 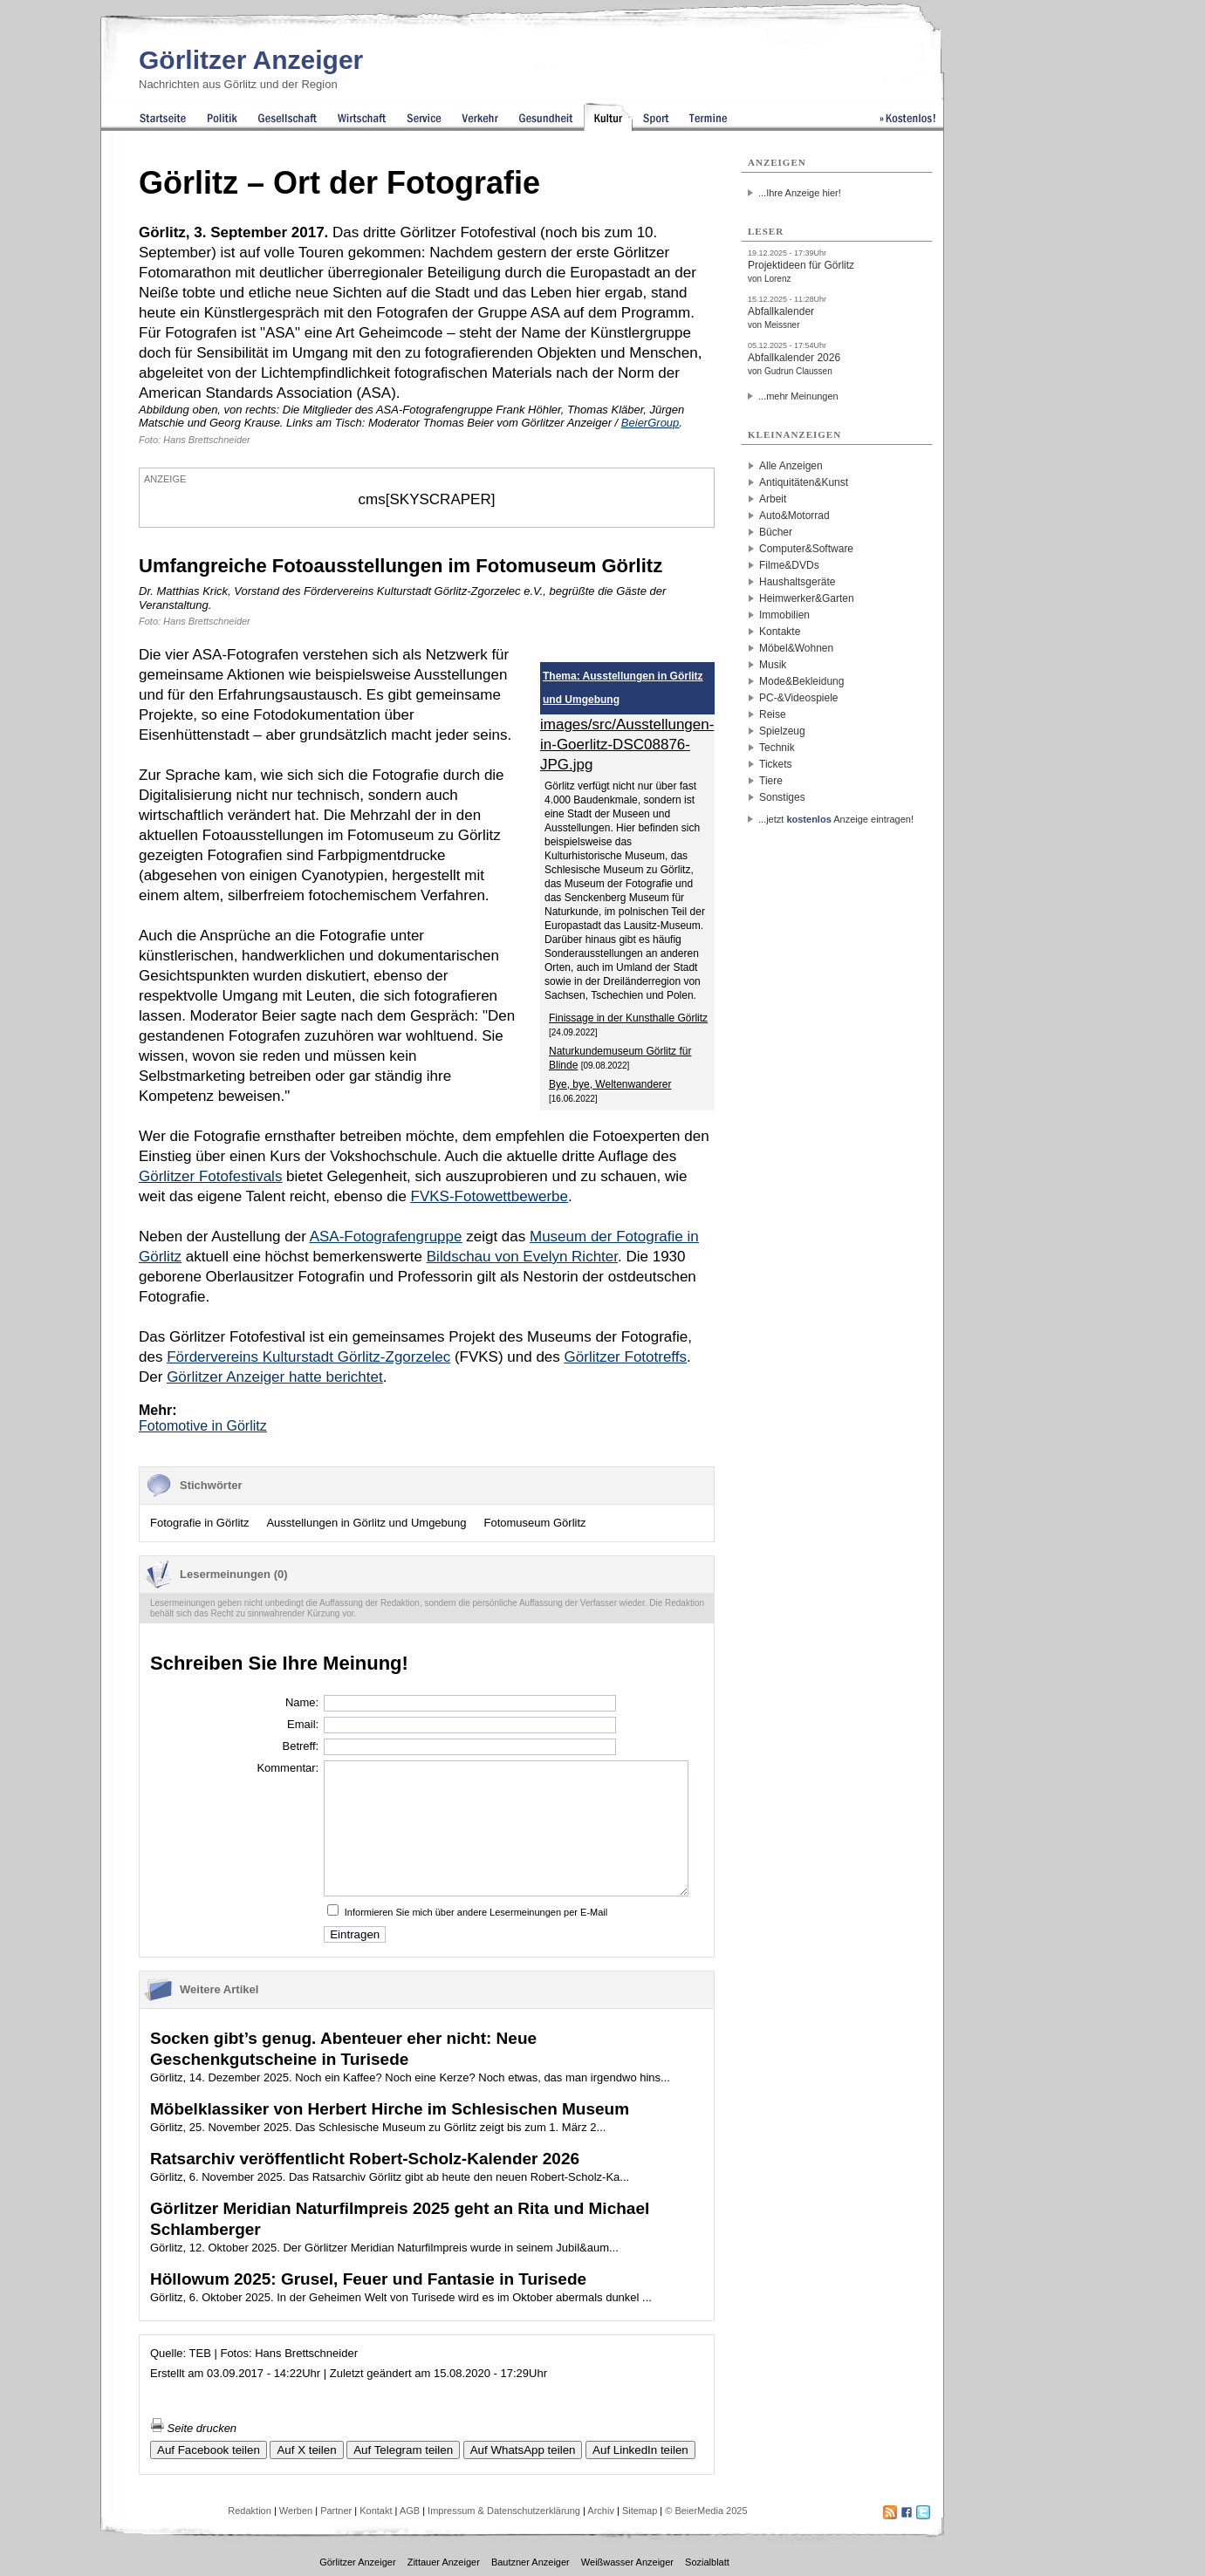 I want to click on Auto&Motorrad, so click(x=794, y=515).